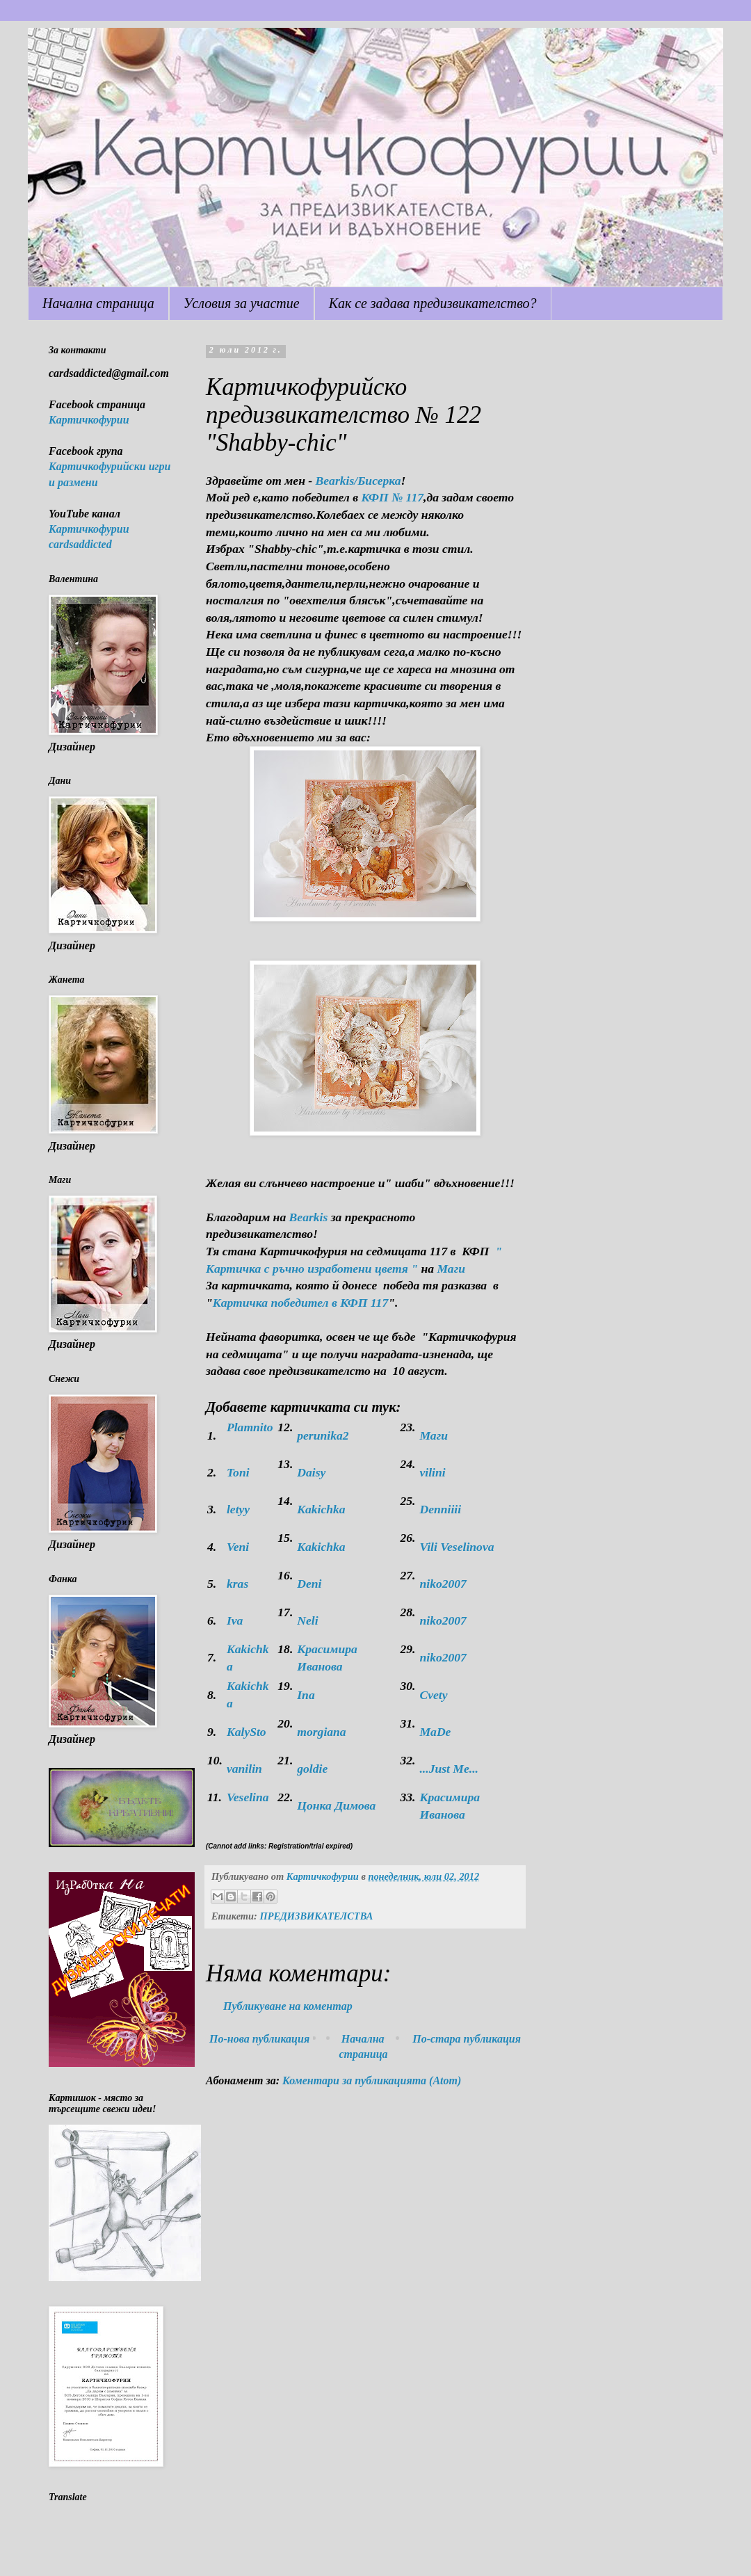  What do you see at coordinates (259, 2039) in the screenshot?
I see `По-нова публикация` at bounding box center [259, 2039].